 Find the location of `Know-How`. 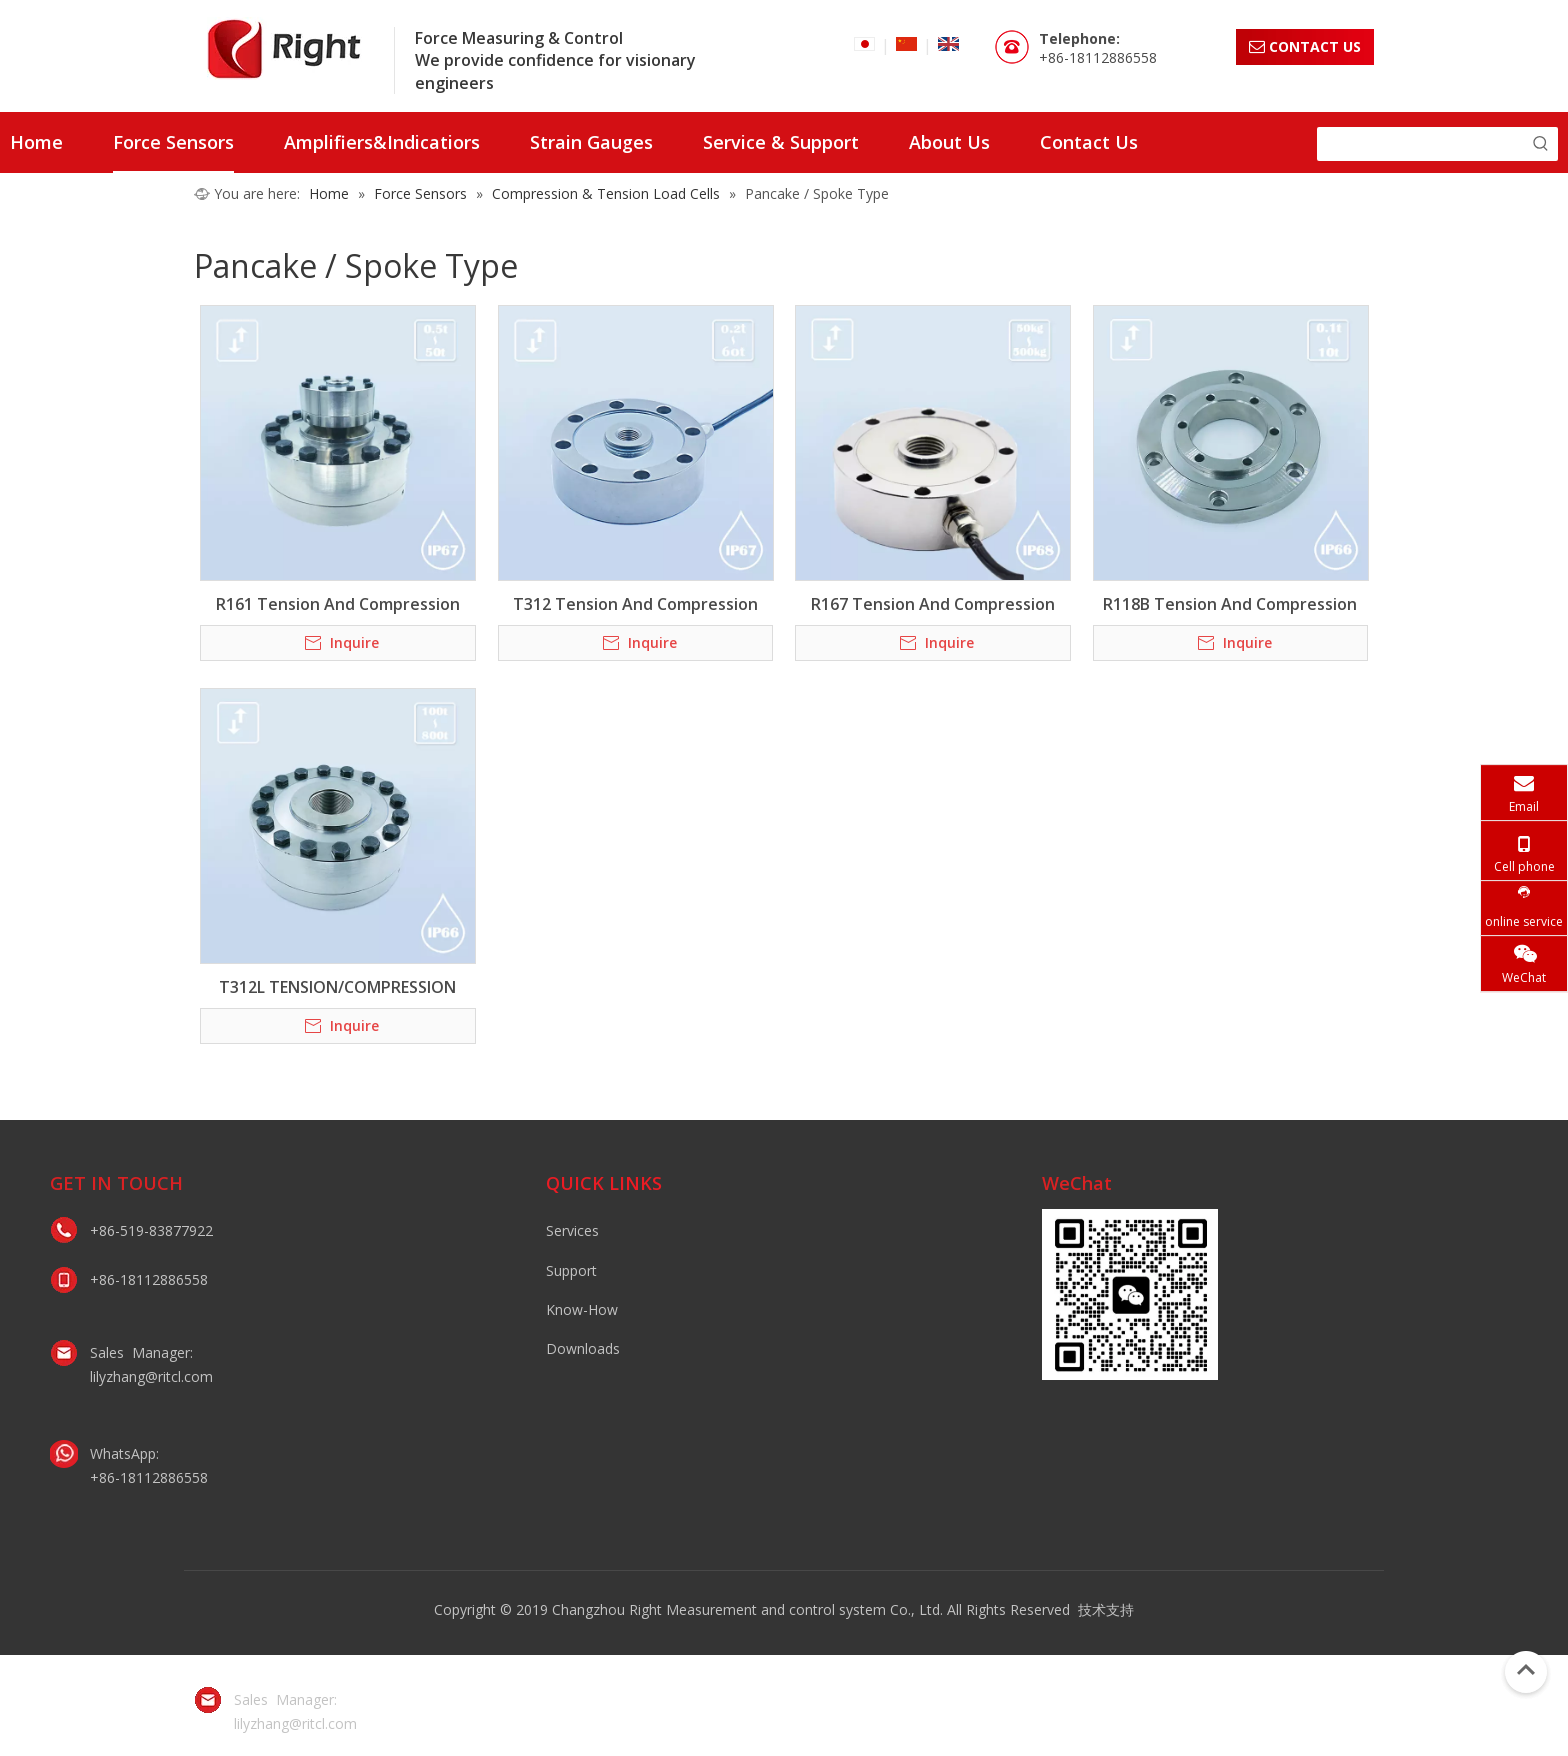

Know-How is located at coordinates (582, 1309).